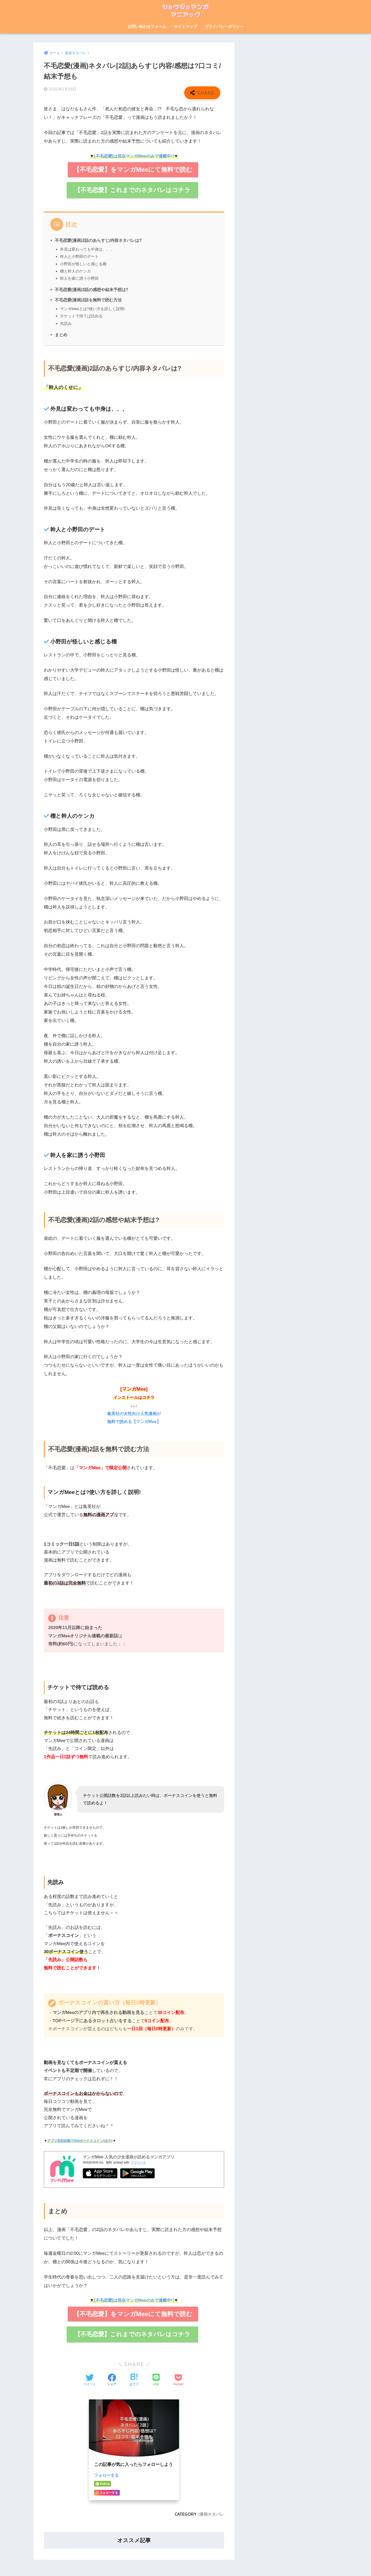  I want to click on チケットで待てば読める, so click(81, 316).